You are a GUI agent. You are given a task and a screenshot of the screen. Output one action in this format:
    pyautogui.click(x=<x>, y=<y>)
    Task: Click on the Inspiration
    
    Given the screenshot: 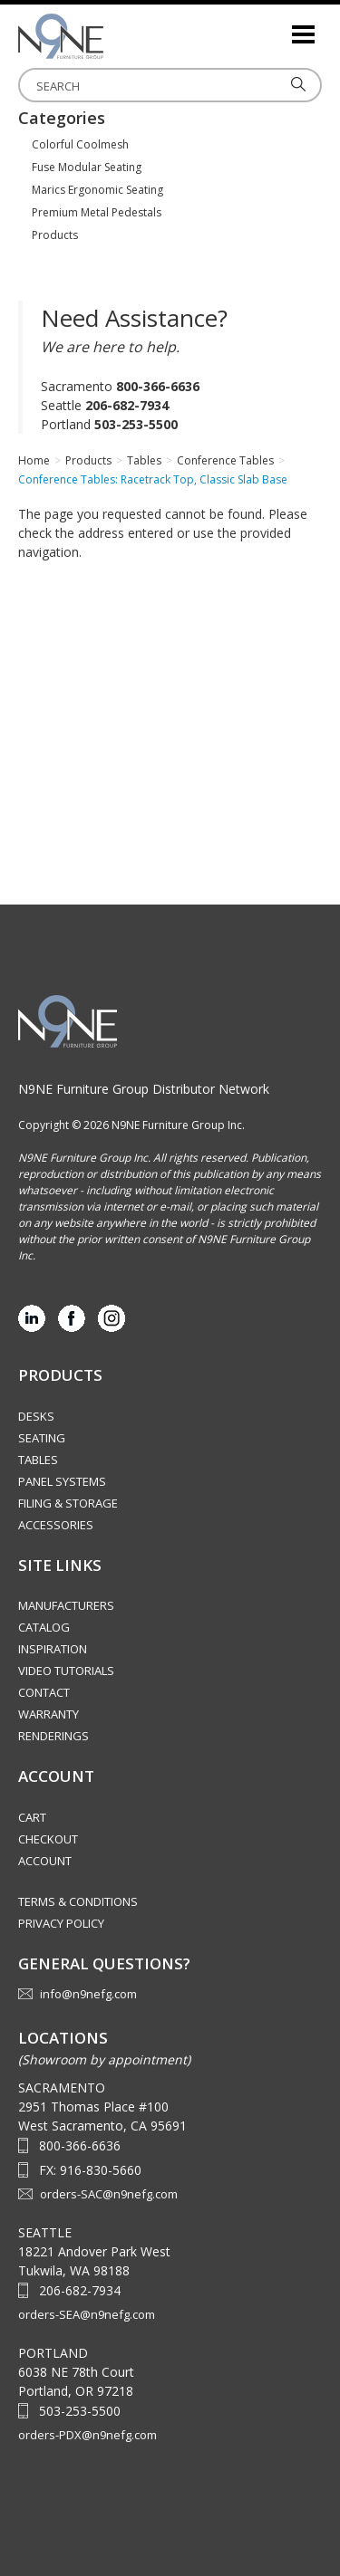 What is the action you would take?
    pyautogui.click(x=52, y=1649)
    